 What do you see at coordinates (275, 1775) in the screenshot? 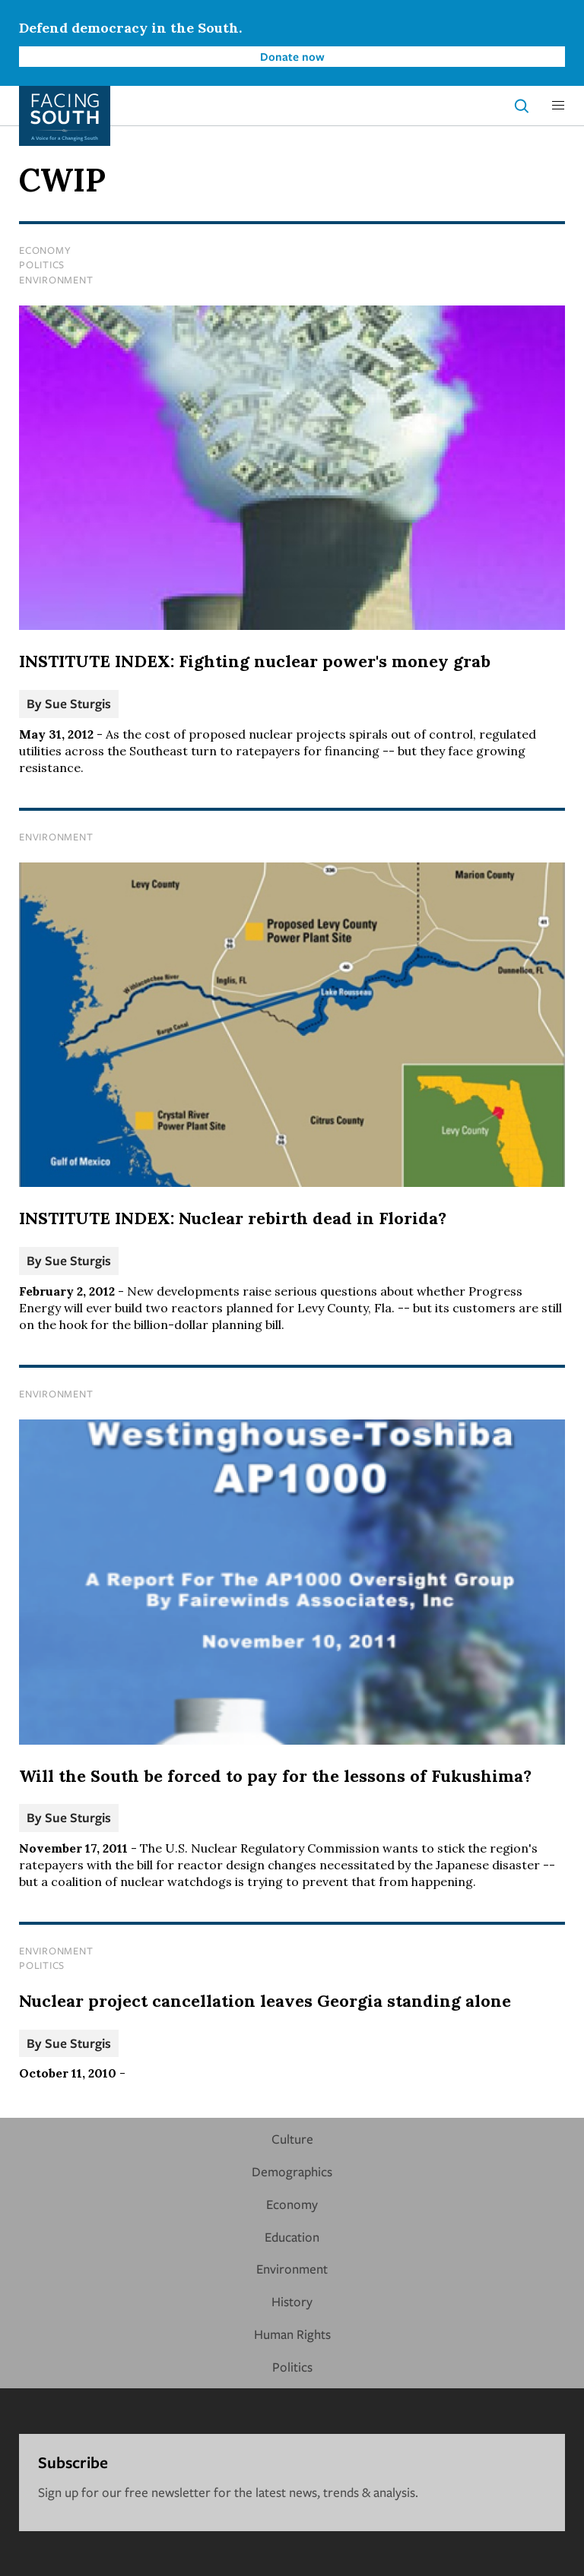
I see `Will the South be forced to pay for the lessons of Fukushima?` at bounding box center [275, 1775].